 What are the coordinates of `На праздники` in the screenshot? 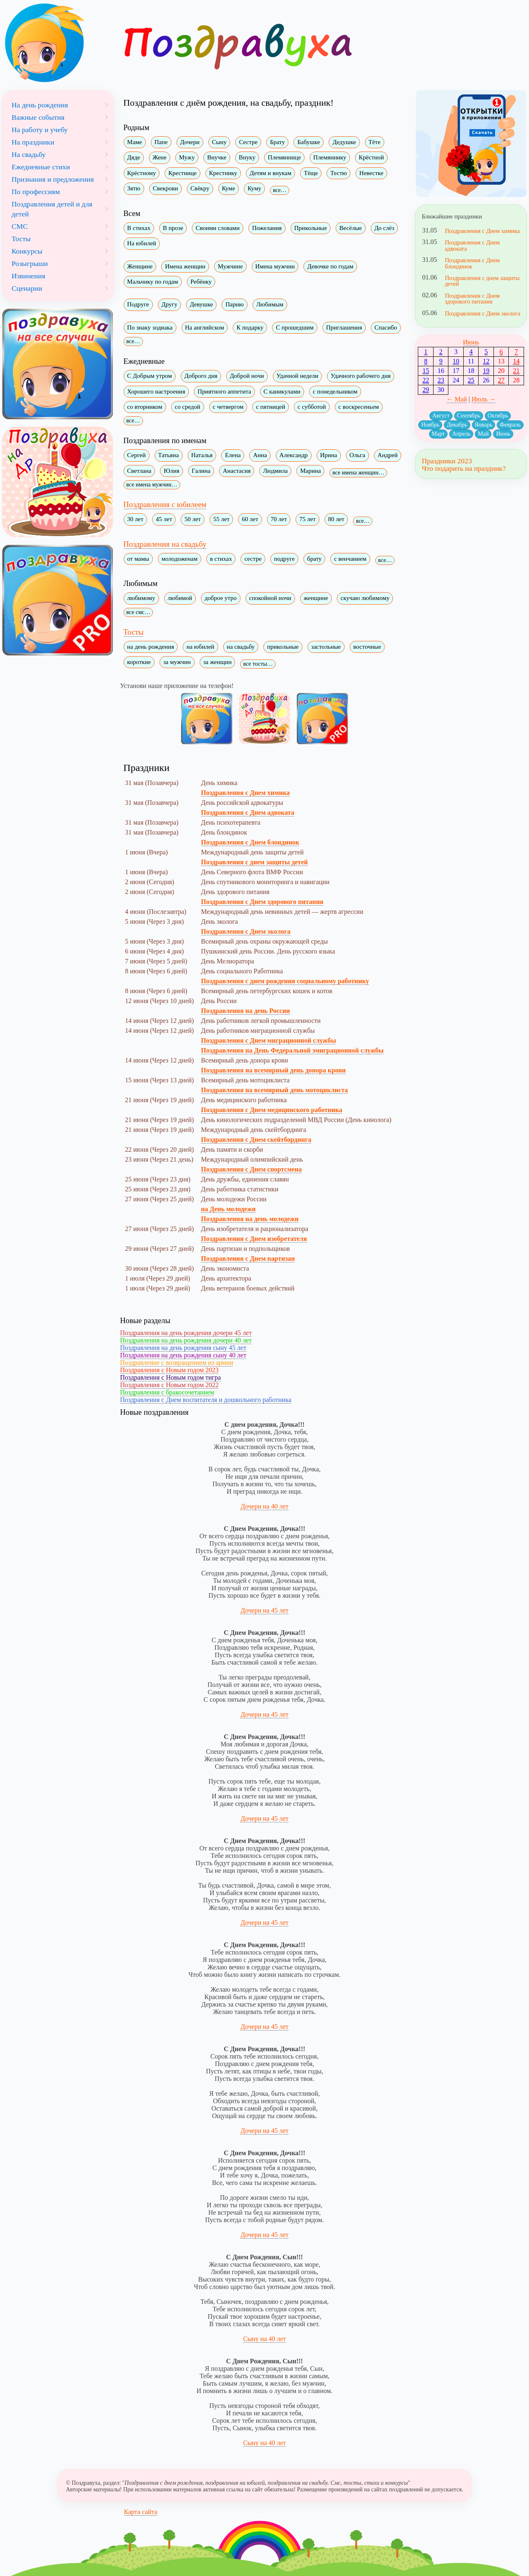 It's located at (33, 142).